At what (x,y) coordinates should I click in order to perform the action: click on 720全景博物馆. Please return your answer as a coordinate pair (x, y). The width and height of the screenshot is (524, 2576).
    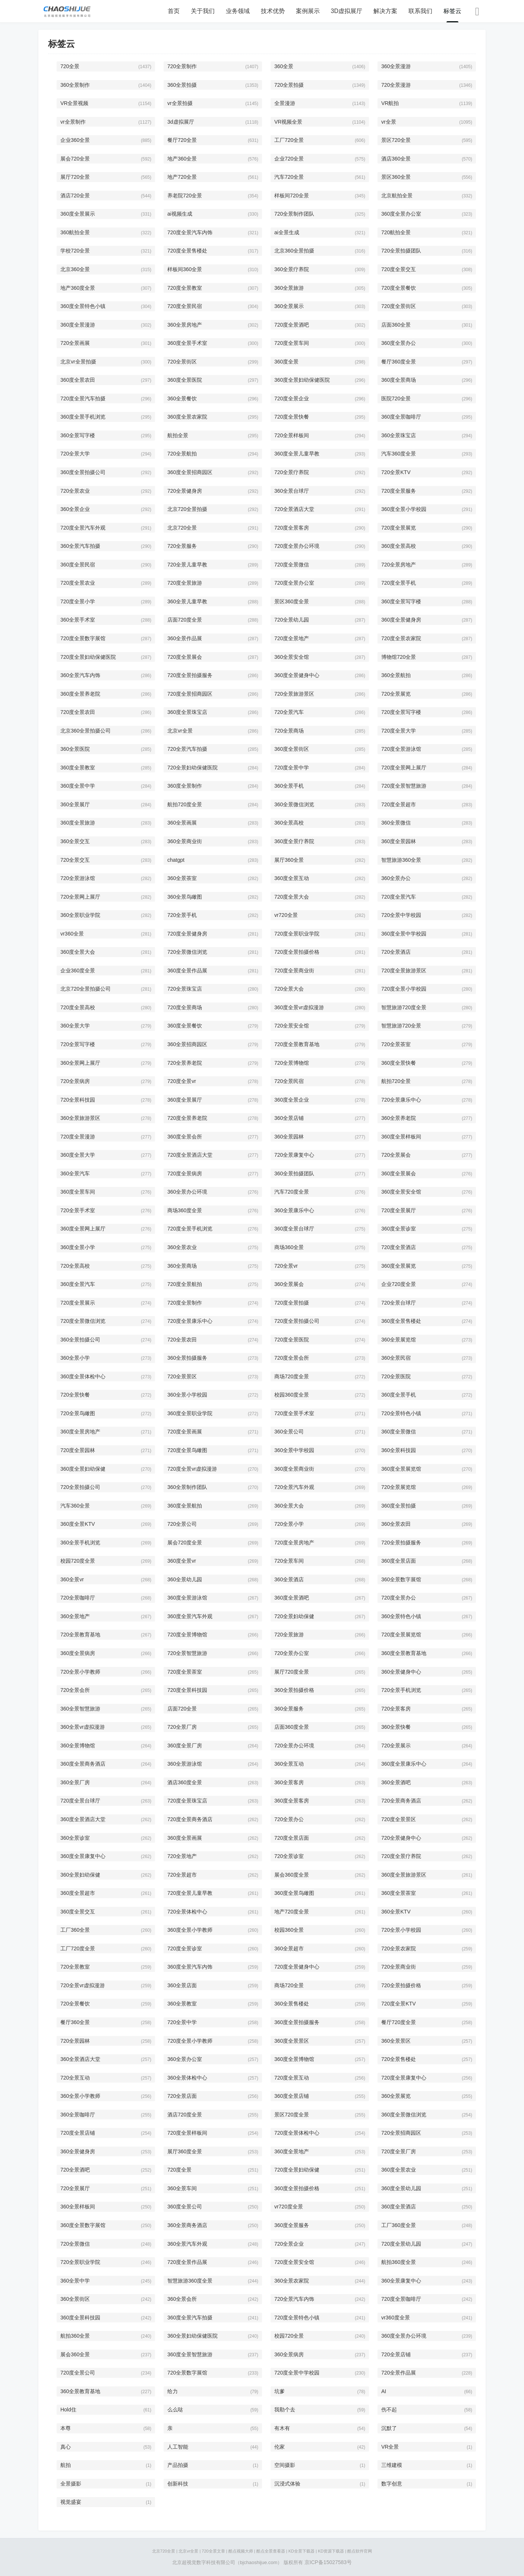
    Looking at the image, I should click on (291, 1063).